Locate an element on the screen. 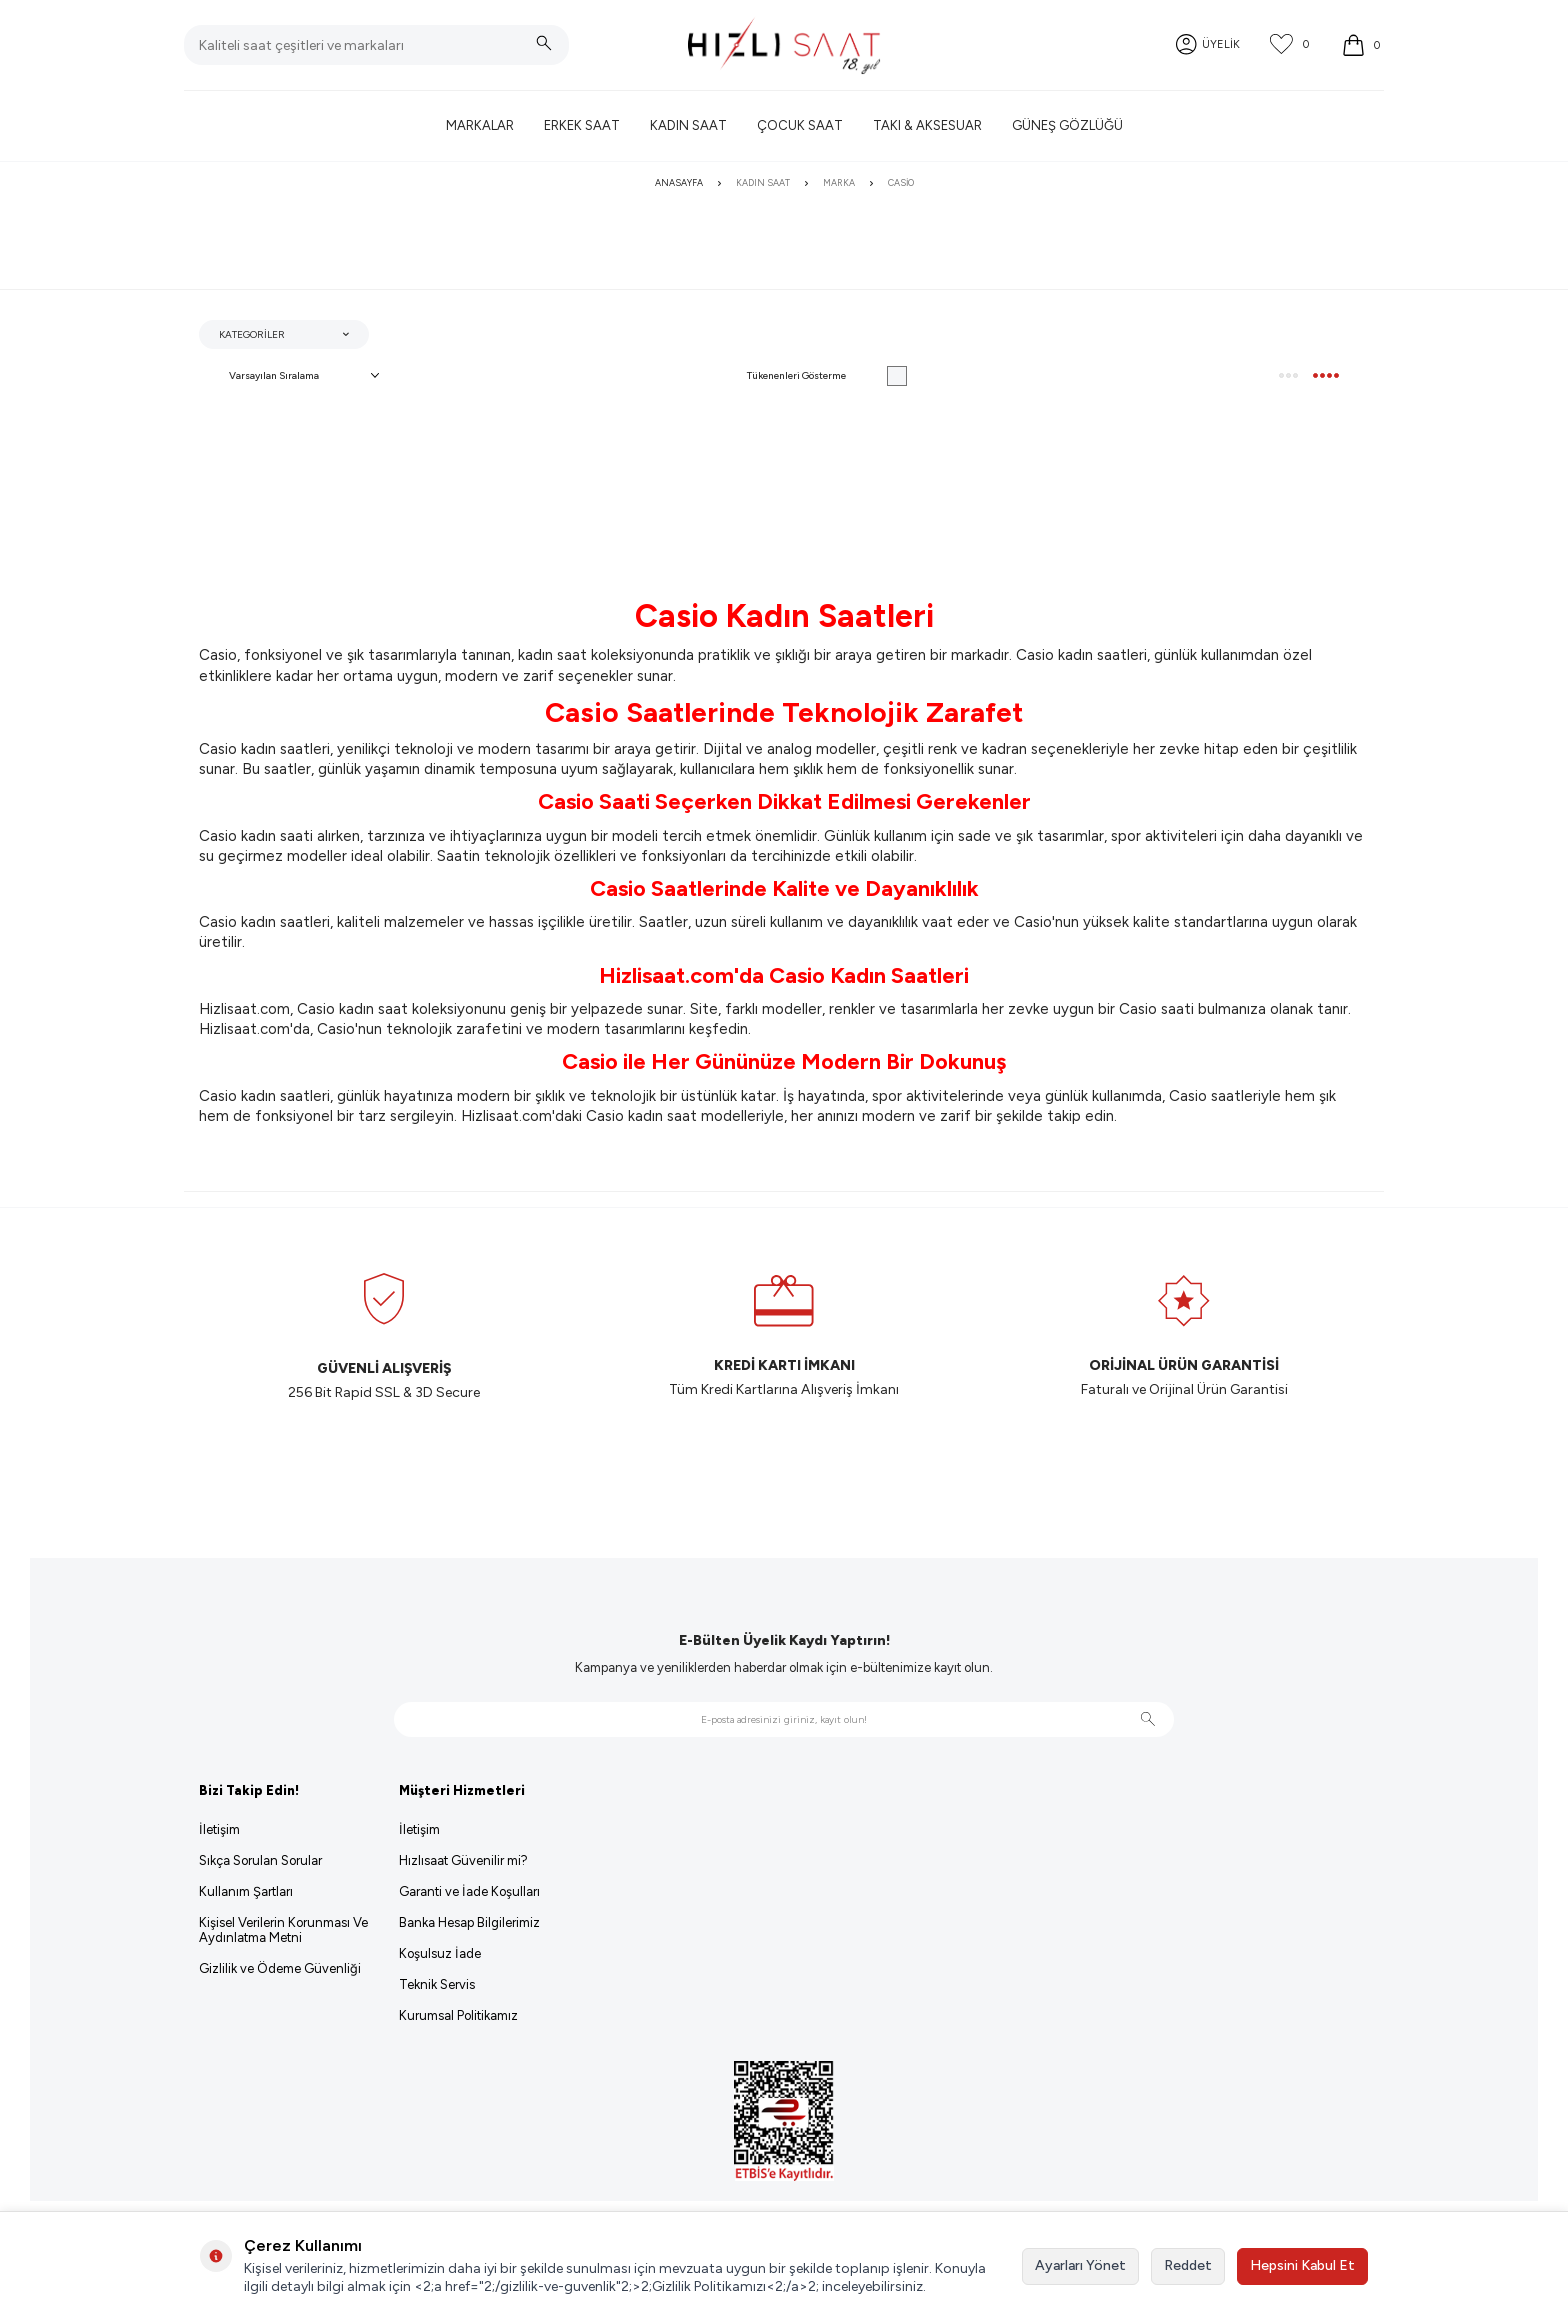 This screenshot has width=1568, height=2321. Gizlilik ve Ödeme Güvenliği is located at coordinates (280, 1968).